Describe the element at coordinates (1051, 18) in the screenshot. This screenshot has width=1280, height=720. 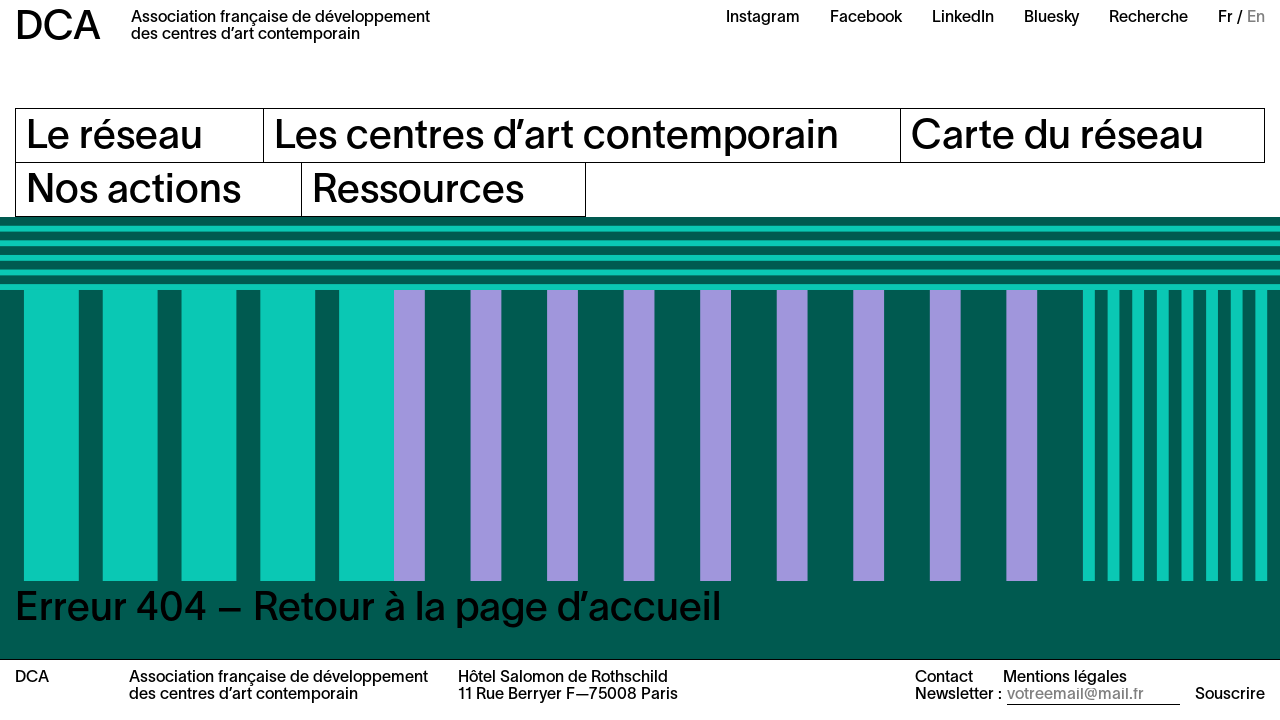
I see `Bluesky` at that location.